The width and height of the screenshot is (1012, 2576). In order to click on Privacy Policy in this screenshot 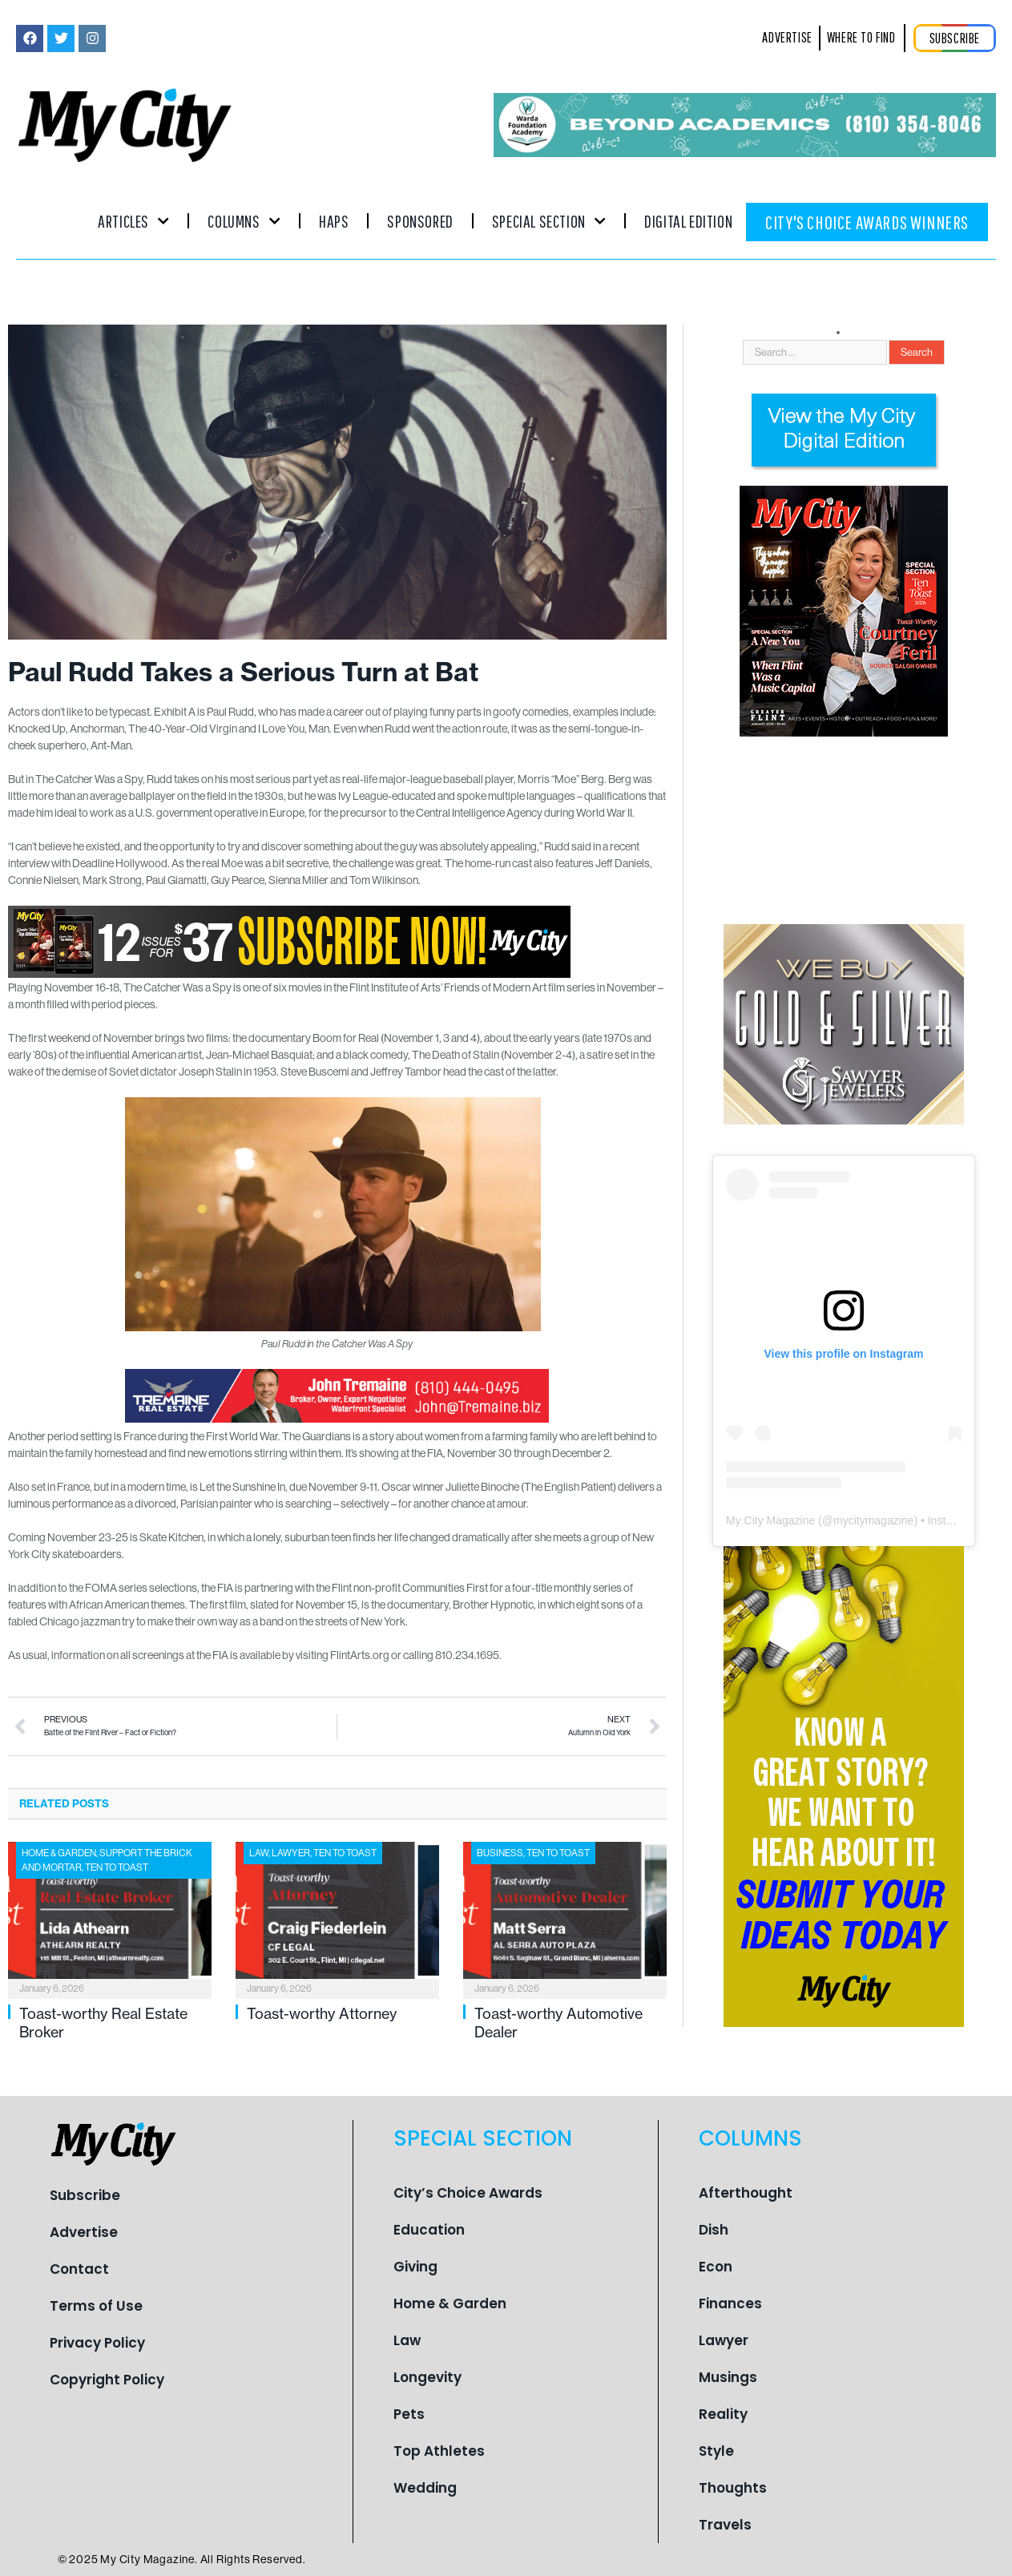, I will do `click(97, 2342)`.